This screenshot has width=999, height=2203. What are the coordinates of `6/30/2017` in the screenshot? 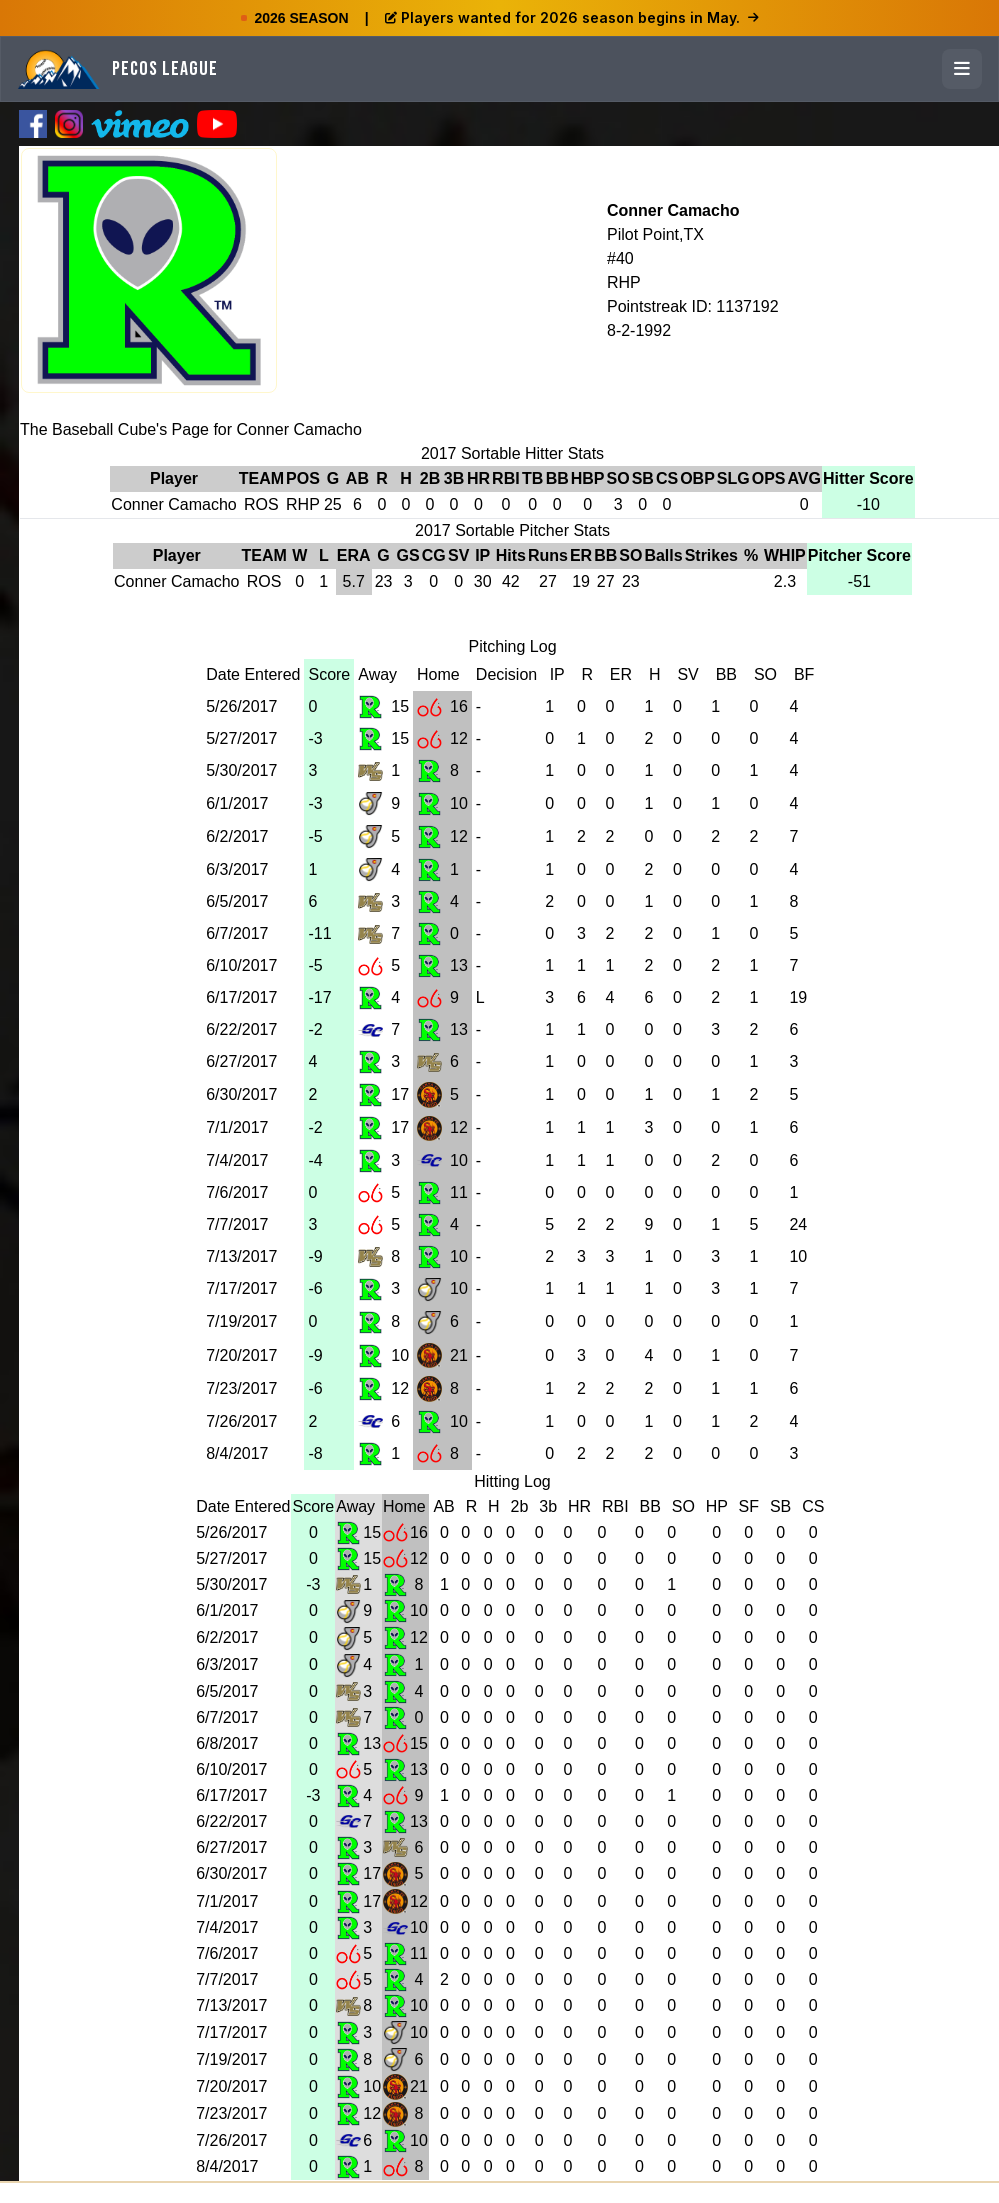 It's located at (241, 1094).